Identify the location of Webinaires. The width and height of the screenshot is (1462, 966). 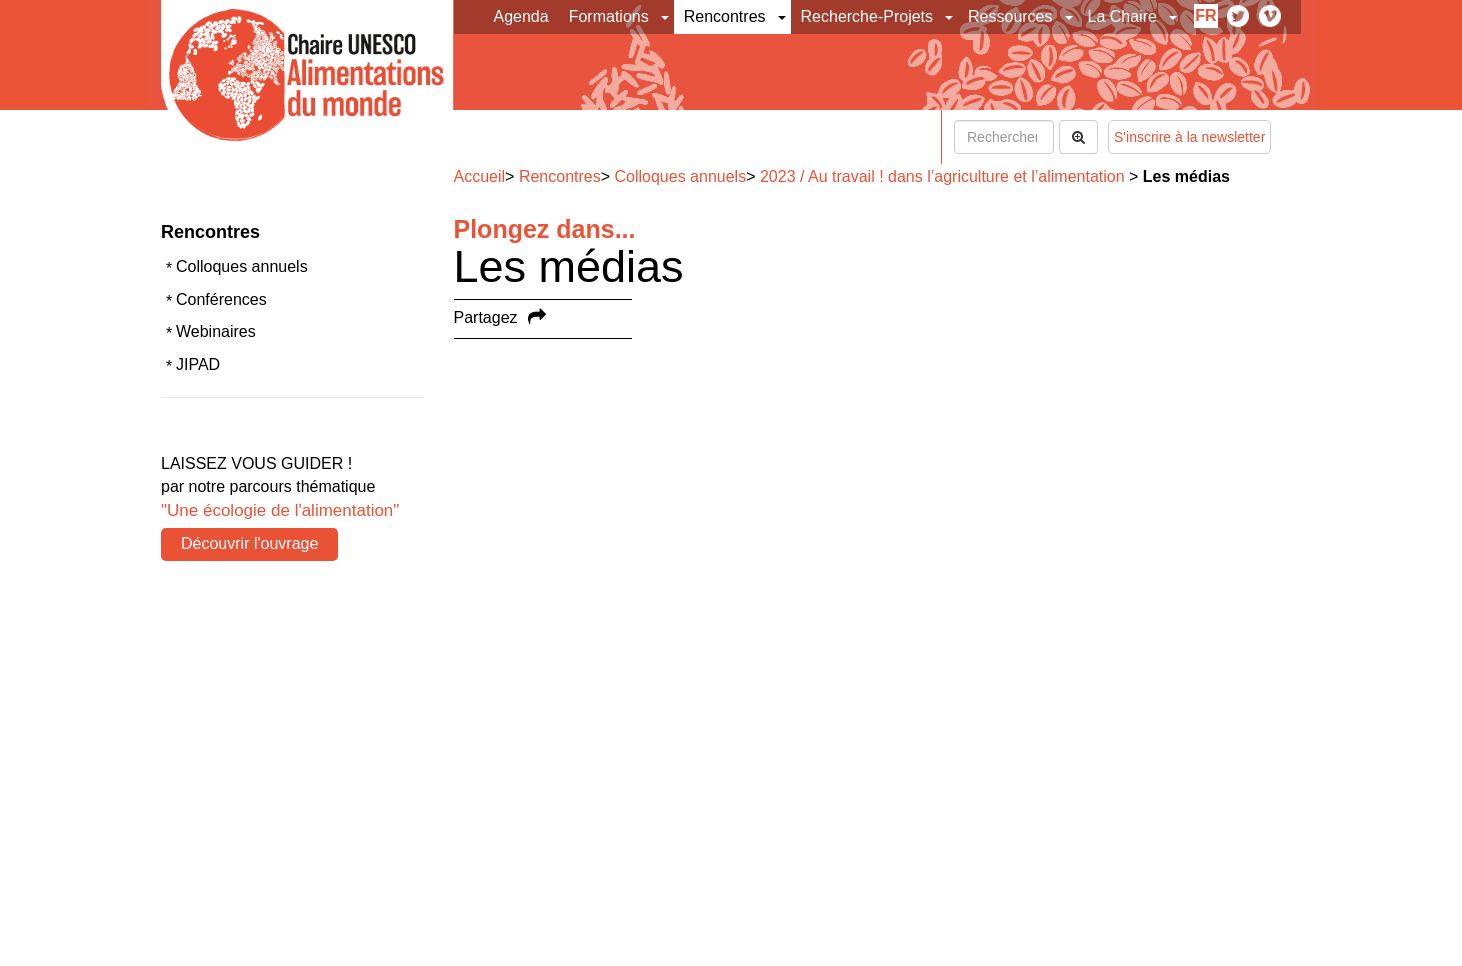
(216, 331).